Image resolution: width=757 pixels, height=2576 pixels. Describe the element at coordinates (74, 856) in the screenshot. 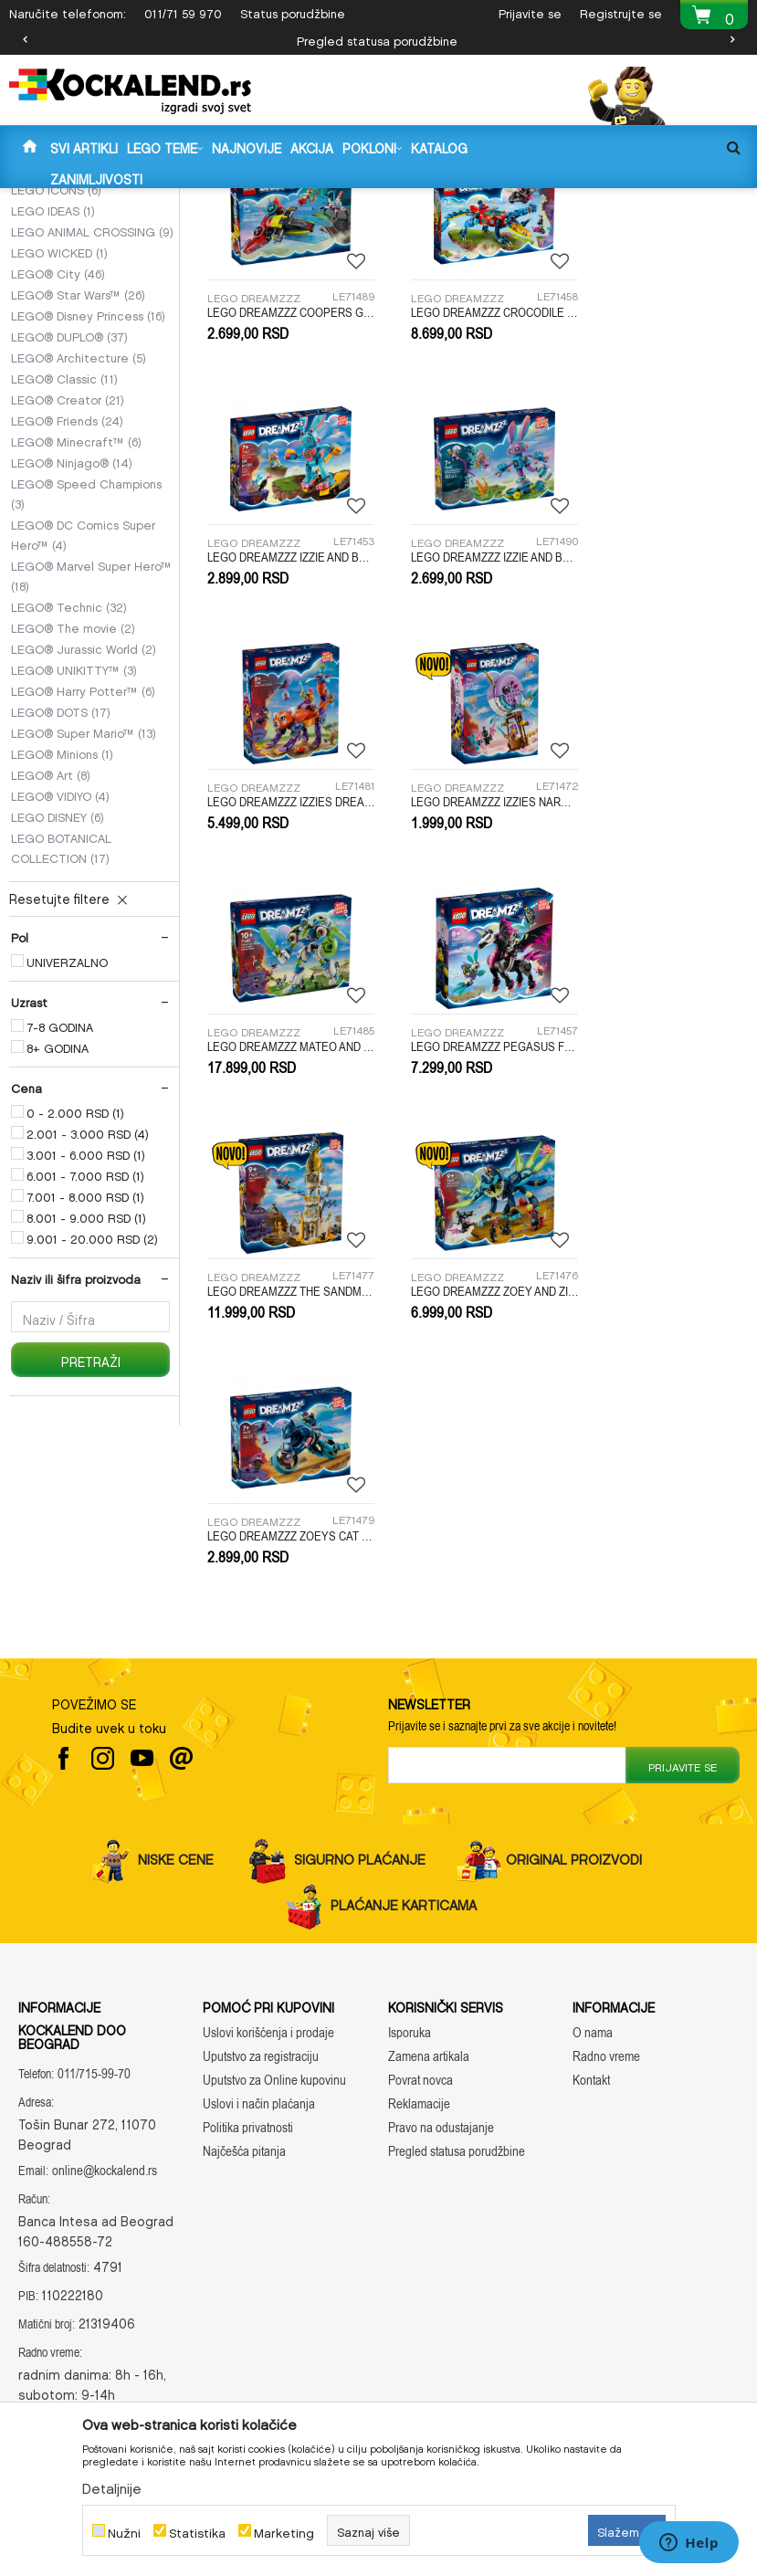

I see `LEGO® UNIKITTY™` at that location.